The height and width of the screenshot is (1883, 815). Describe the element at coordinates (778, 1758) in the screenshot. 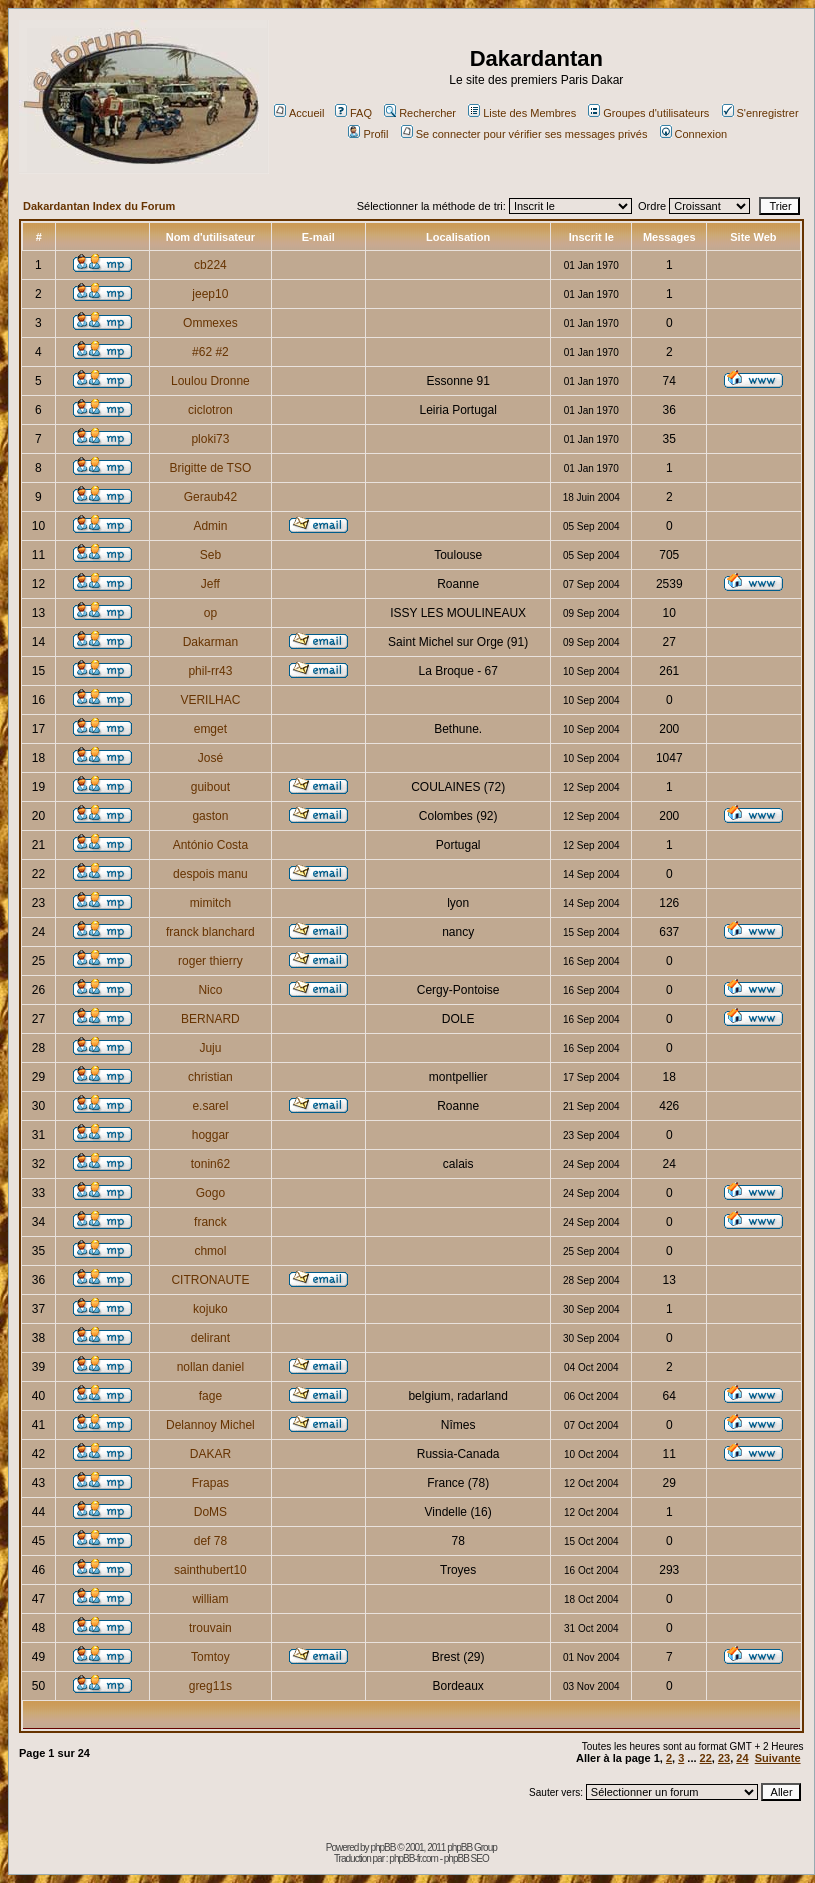

I see `Suivante` at that location.